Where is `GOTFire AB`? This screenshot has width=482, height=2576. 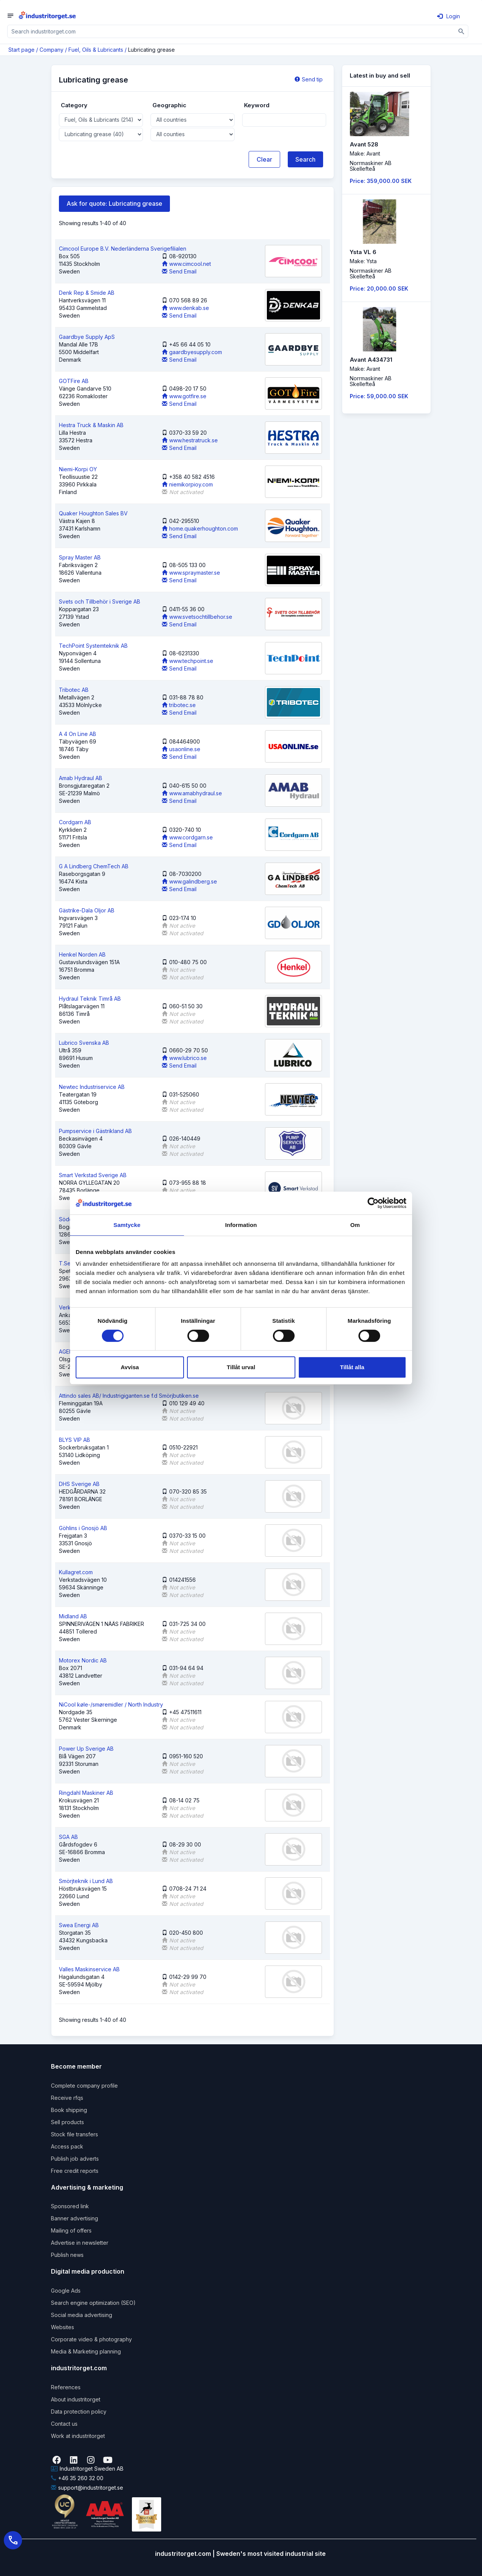
GOTFire AB is located at coordinates (74, 381).